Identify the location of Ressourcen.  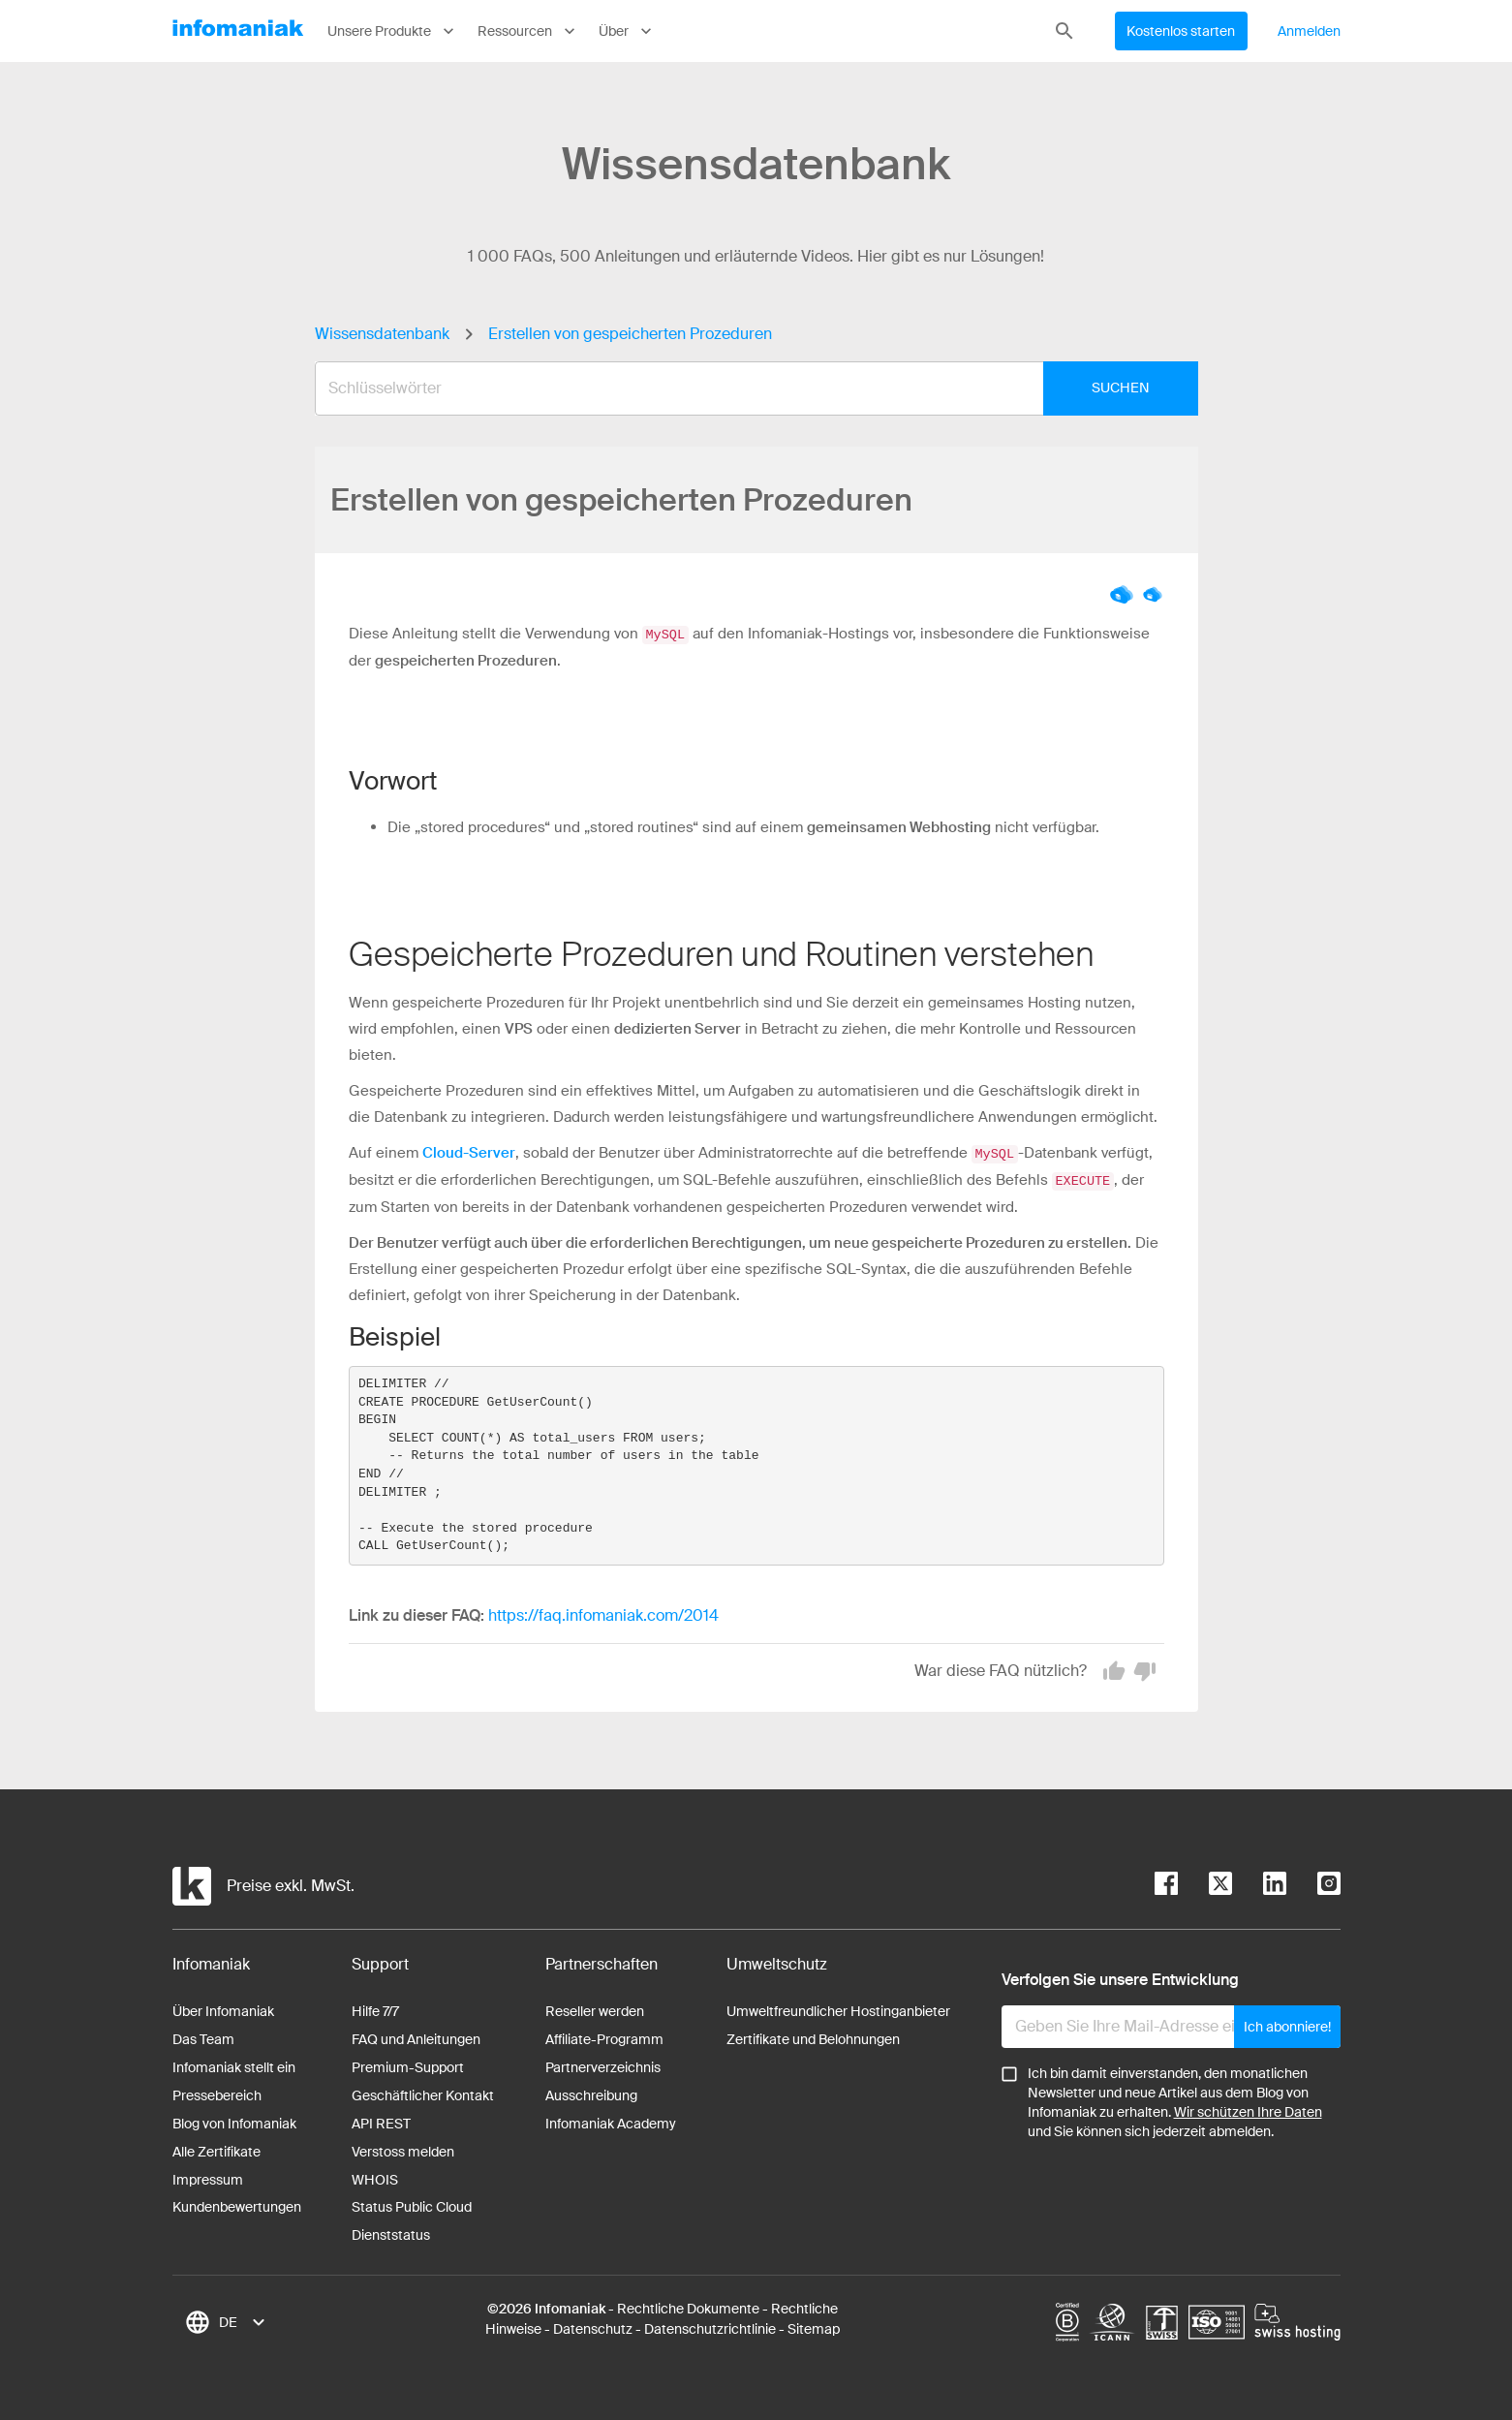
(528, 31).